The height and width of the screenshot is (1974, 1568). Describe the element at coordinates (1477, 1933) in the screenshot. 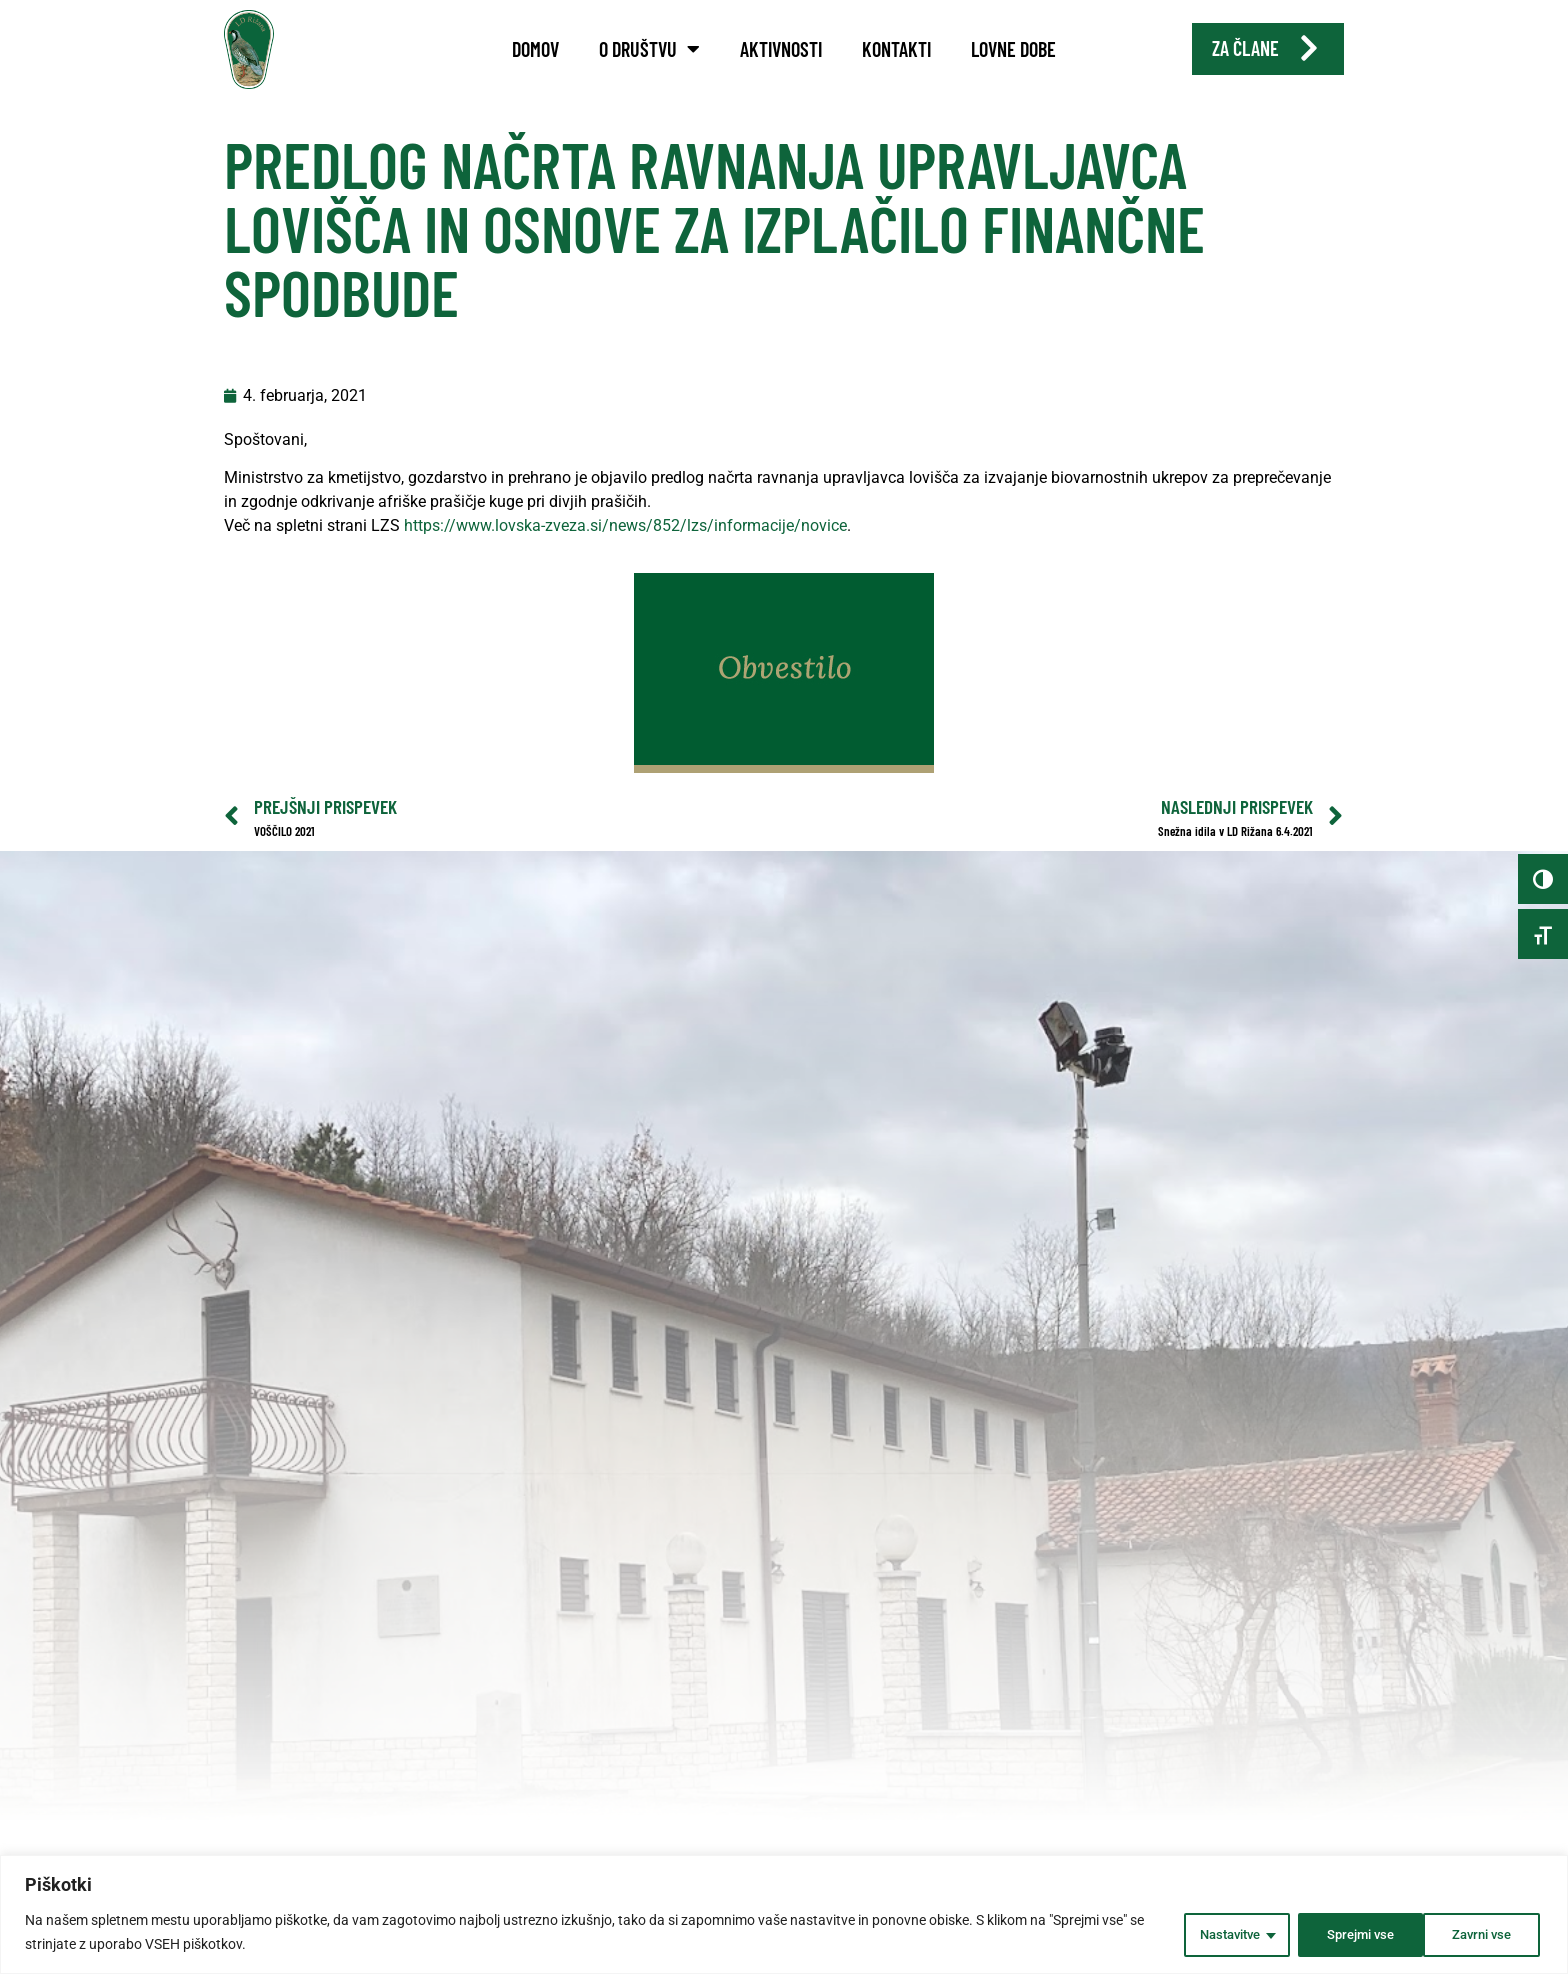

I see `Sprejmi vse` at that location.